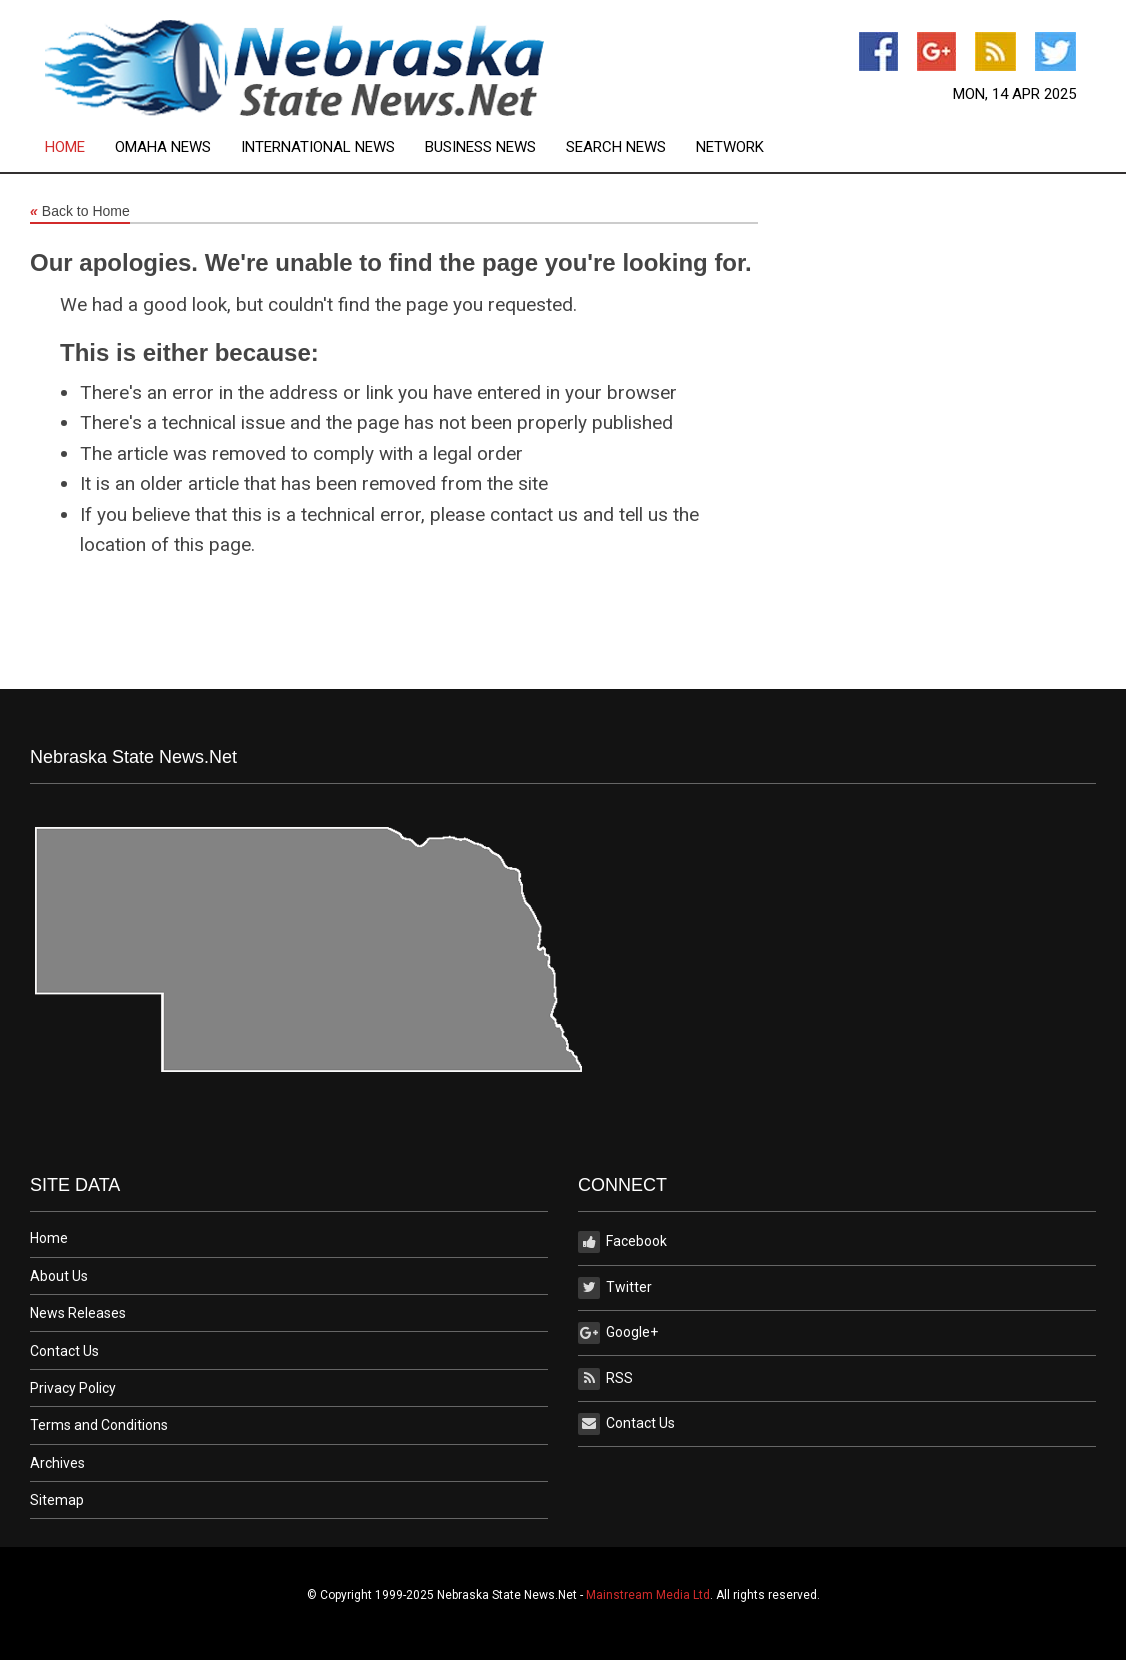 The height and width of the screenshot is (1660, 1126). I want to click on Privacy Policy, so click(73, 1388).